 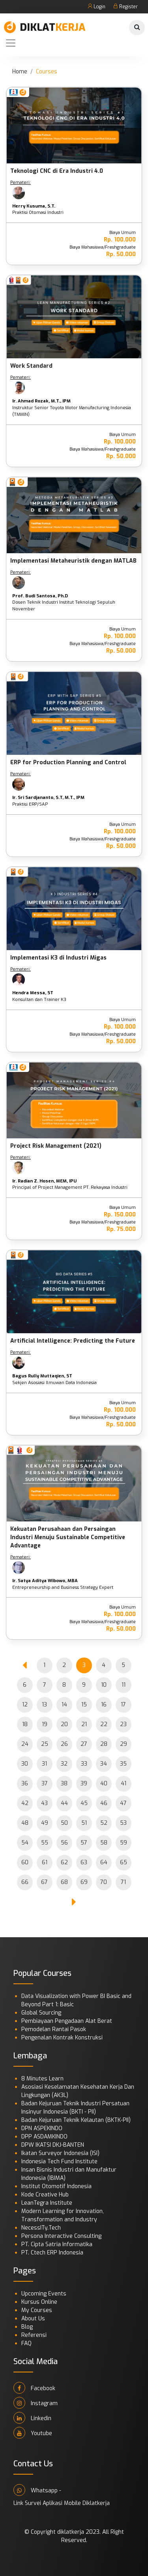 What do you see at coordinates (104, 1704) in the screenshot?
I see `16` at bounding box center [104, 1704].